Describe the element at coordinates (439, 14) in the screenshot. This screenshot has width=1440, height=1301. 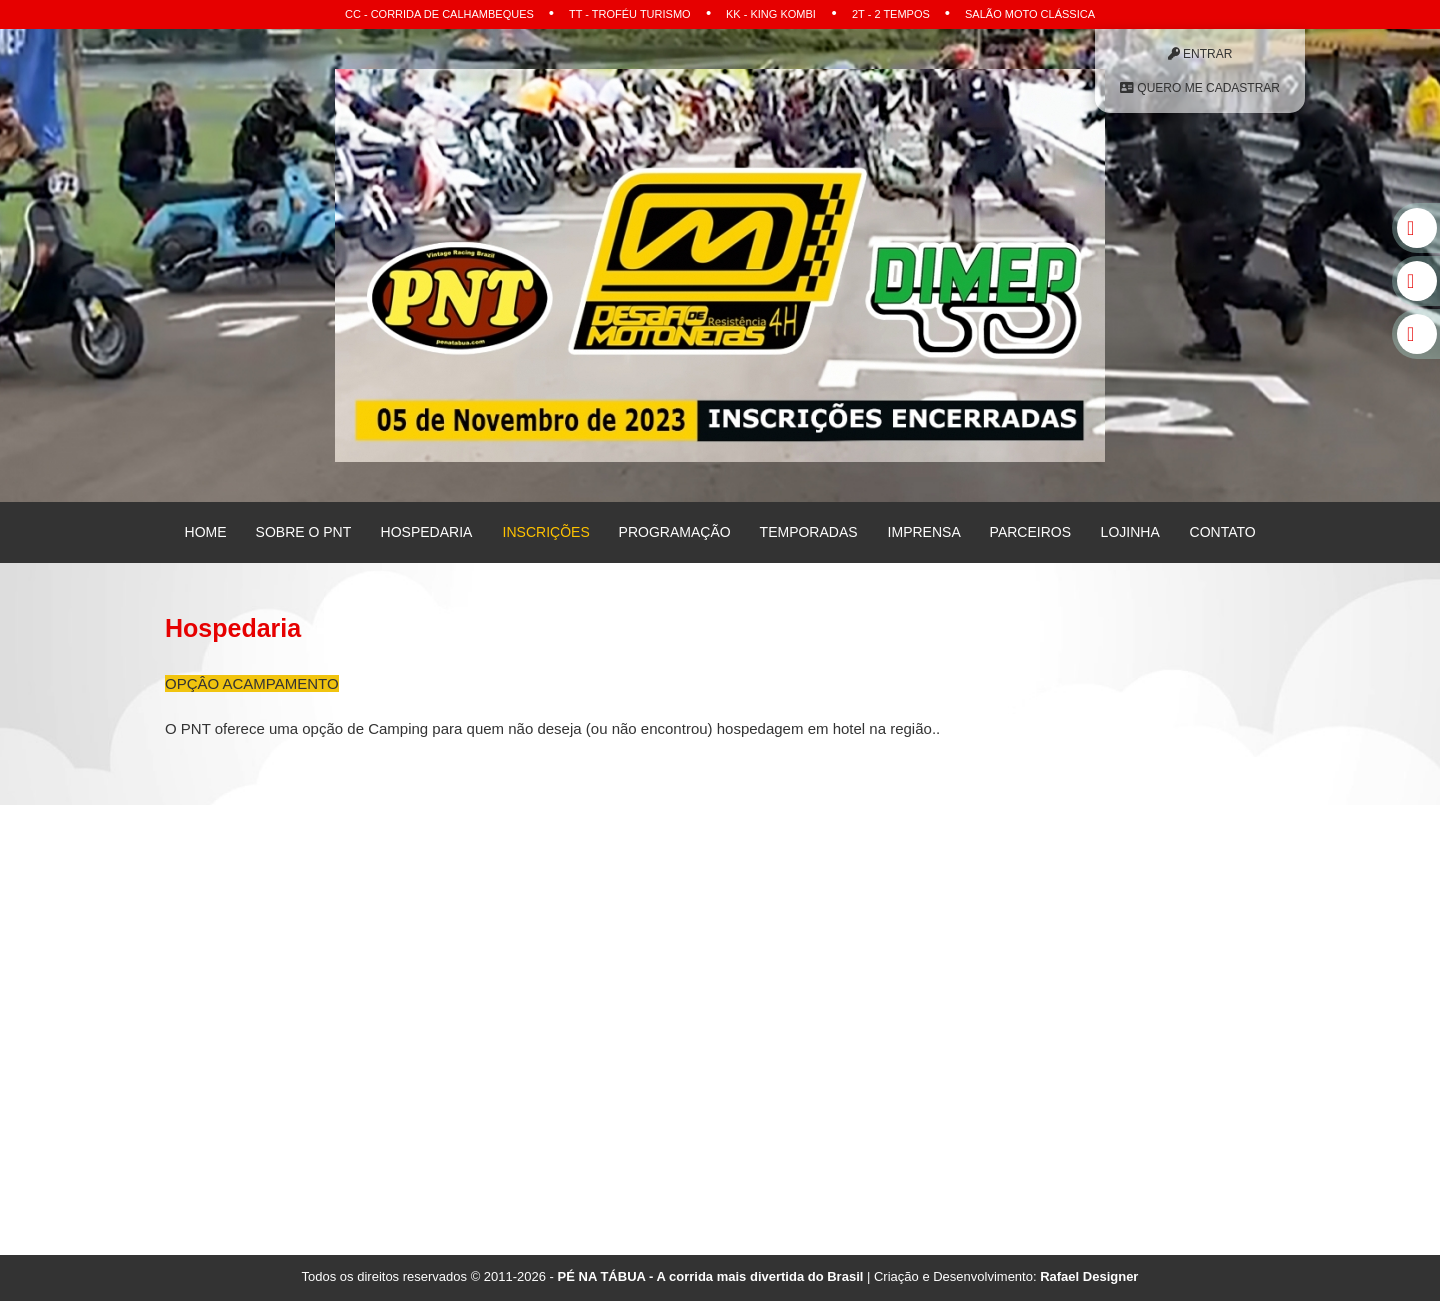
I see `CC - Corrida de Calhambeques` at that location.